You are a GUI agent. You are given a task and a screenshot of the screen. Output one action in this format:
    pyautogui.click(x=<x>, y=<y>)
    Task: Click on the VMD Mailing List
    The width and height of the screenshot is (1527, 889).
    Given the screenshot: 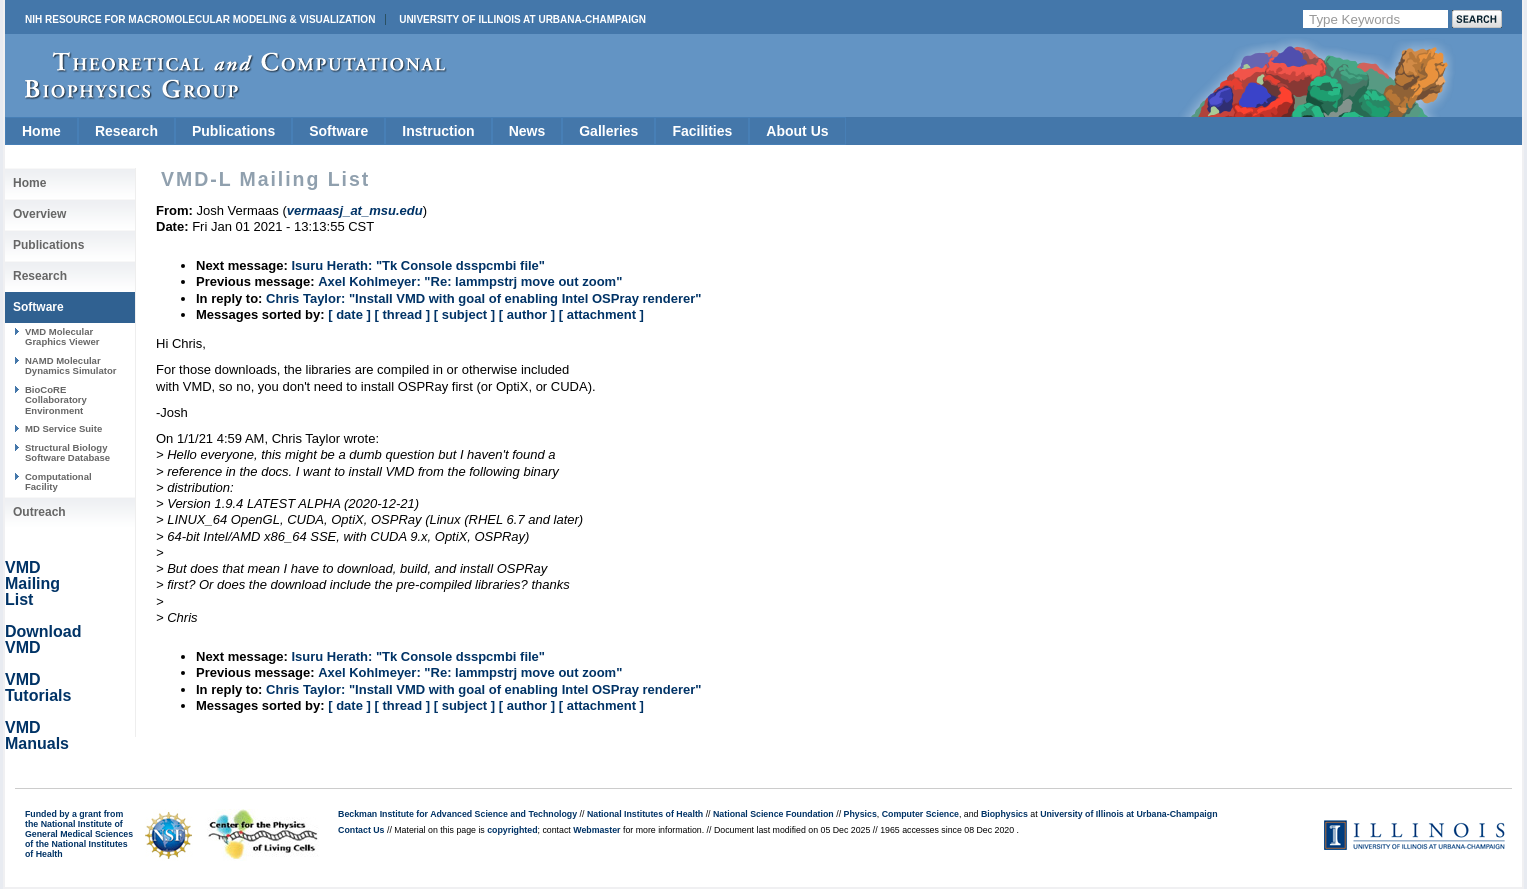 What is the action you would take?
    pyautogui.click(x=32, y=583)
    